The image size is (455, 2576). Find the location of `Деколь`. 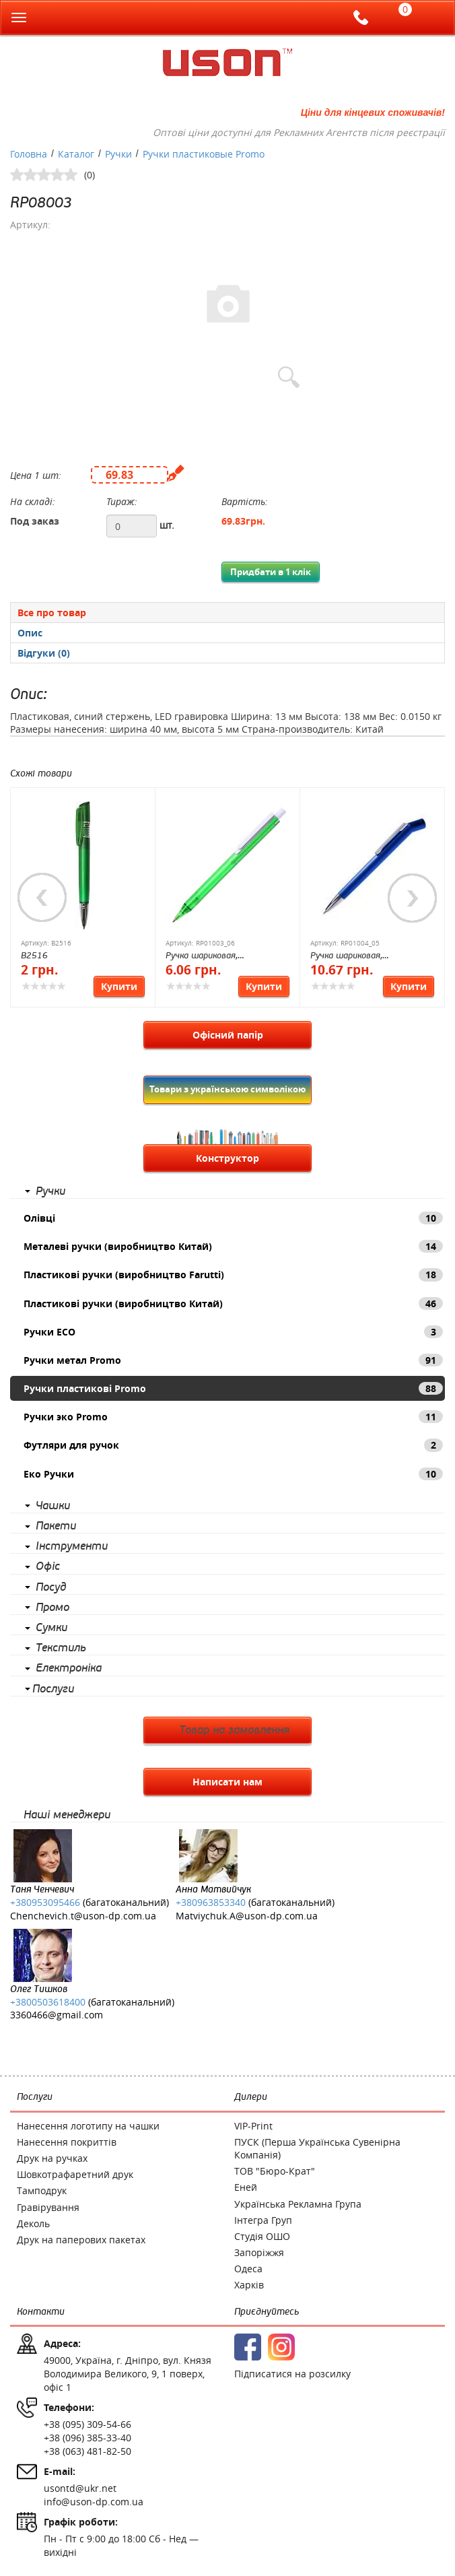

Деколь is located at coordinates (33, 2223).